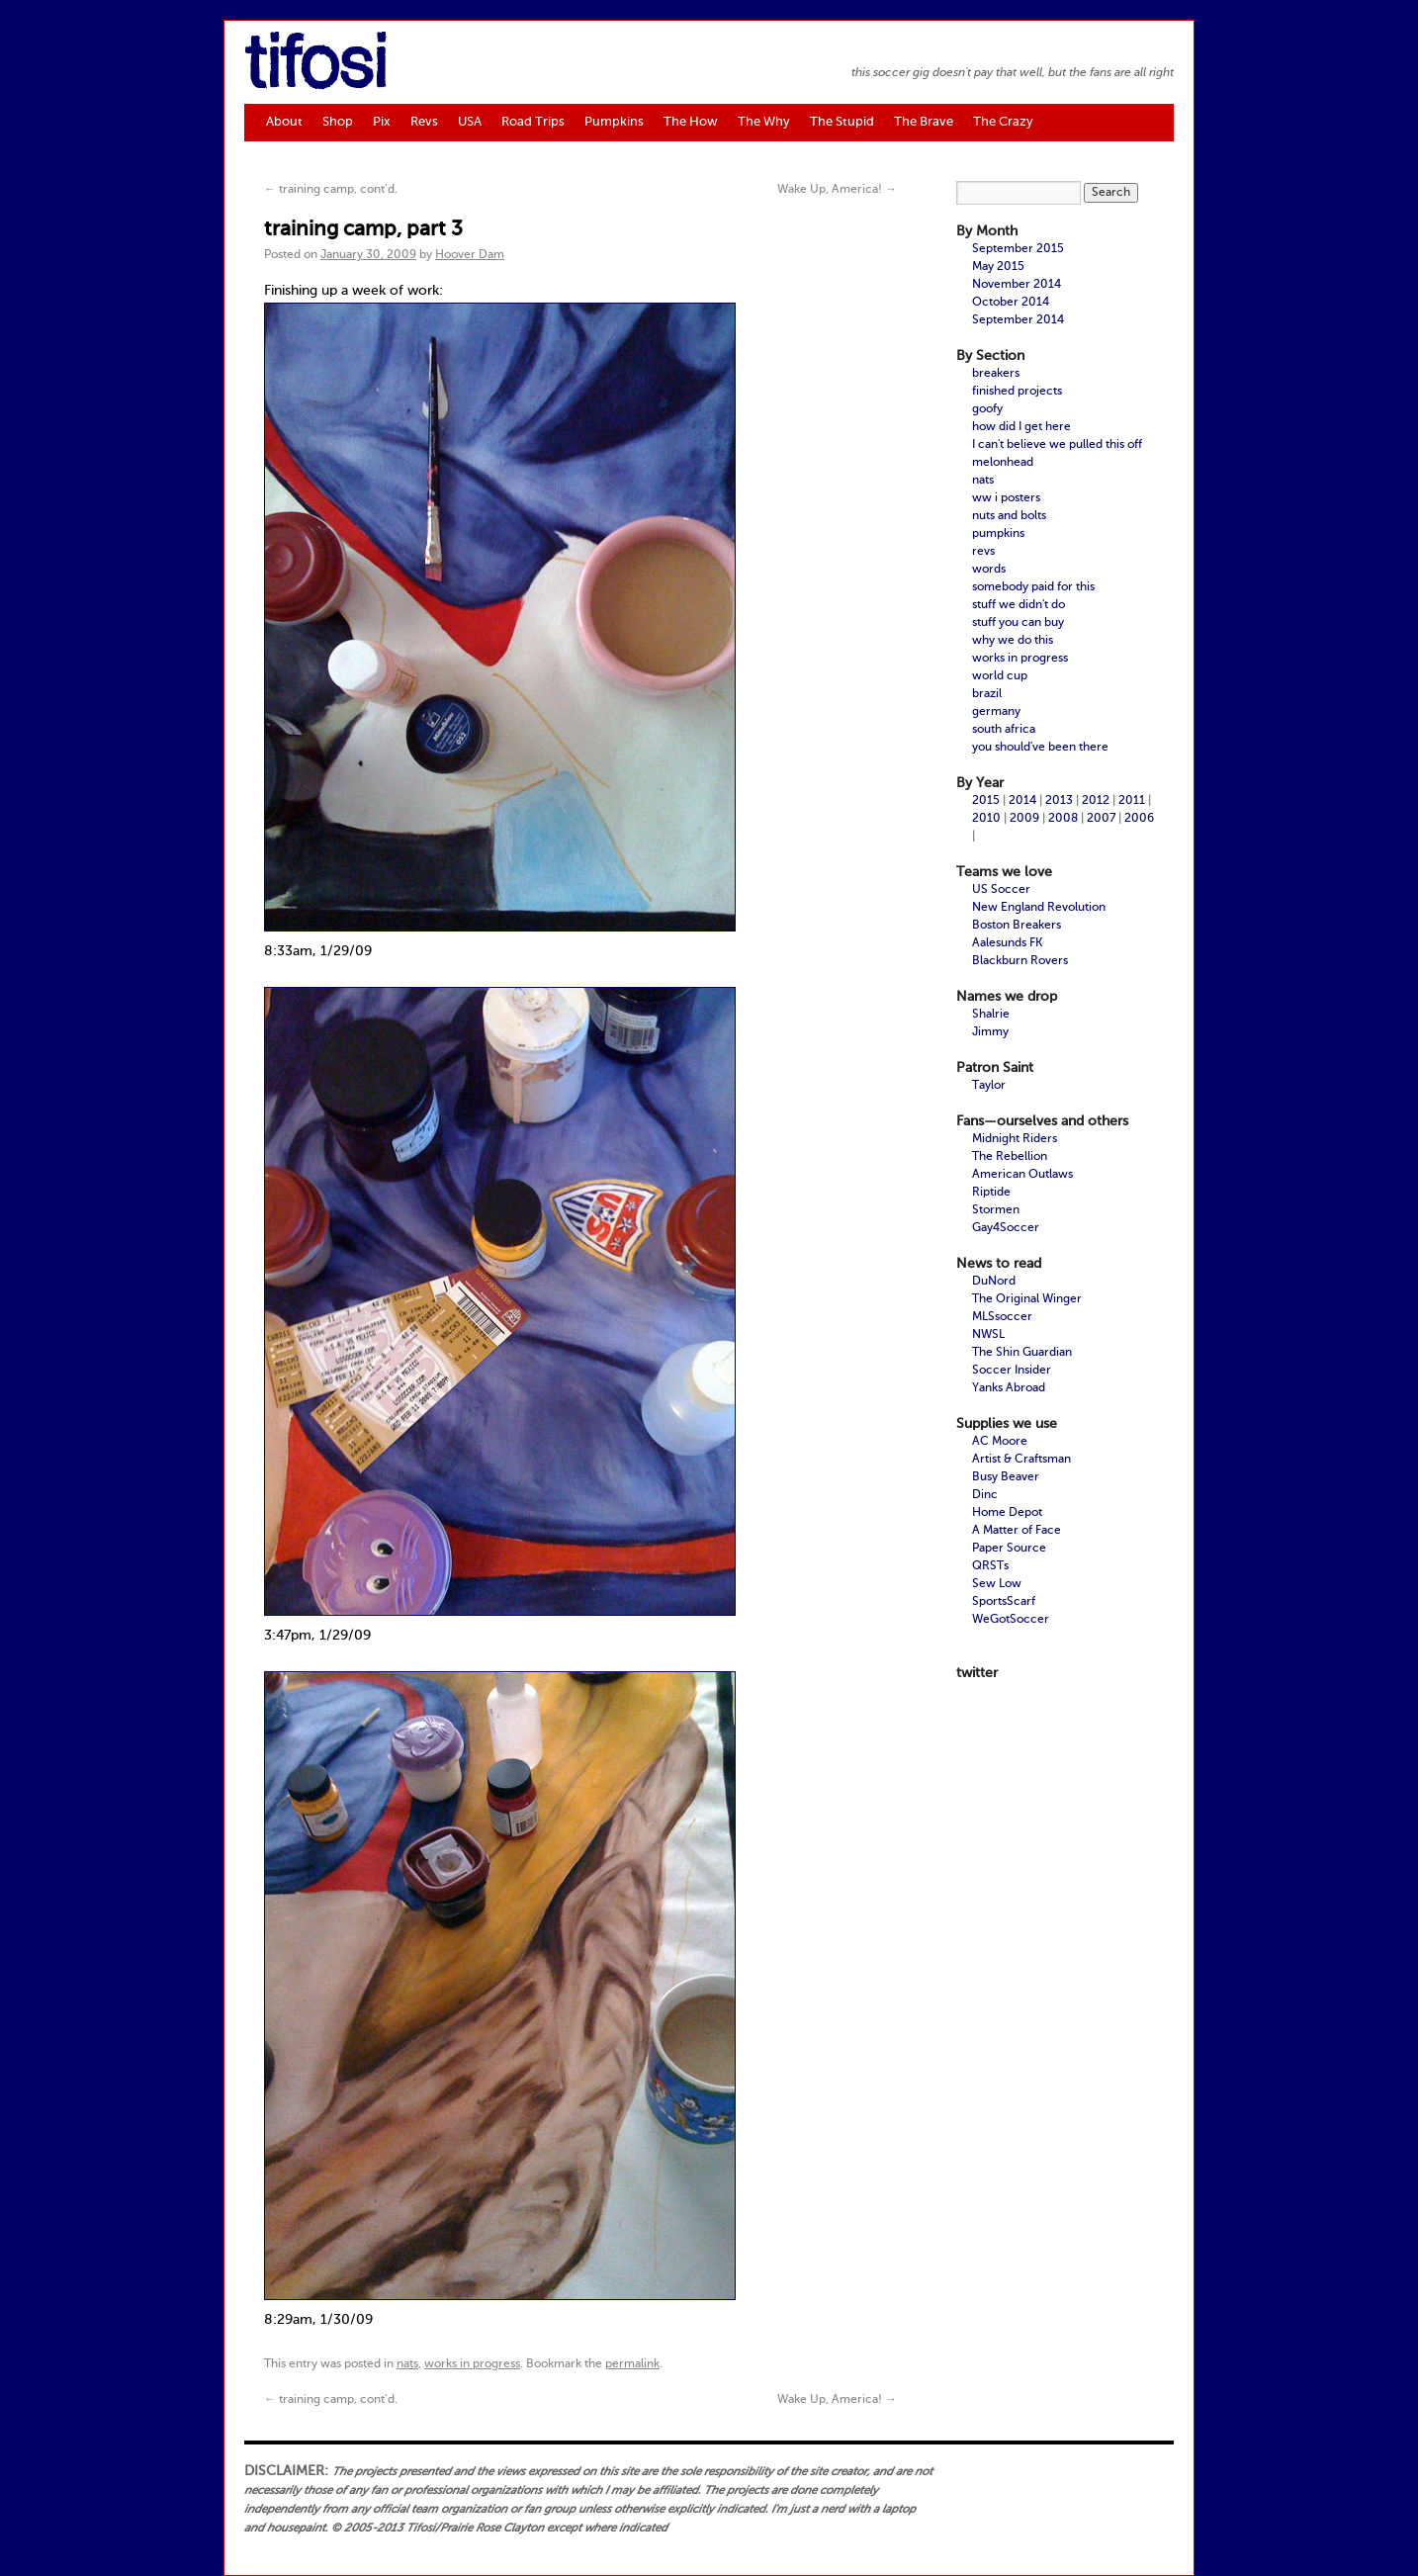 The width and height of the screenshot is (1418, 2576). Describe the element at coordinates (999, 1442) in the screenshot. I see `AC Moore` at that location.